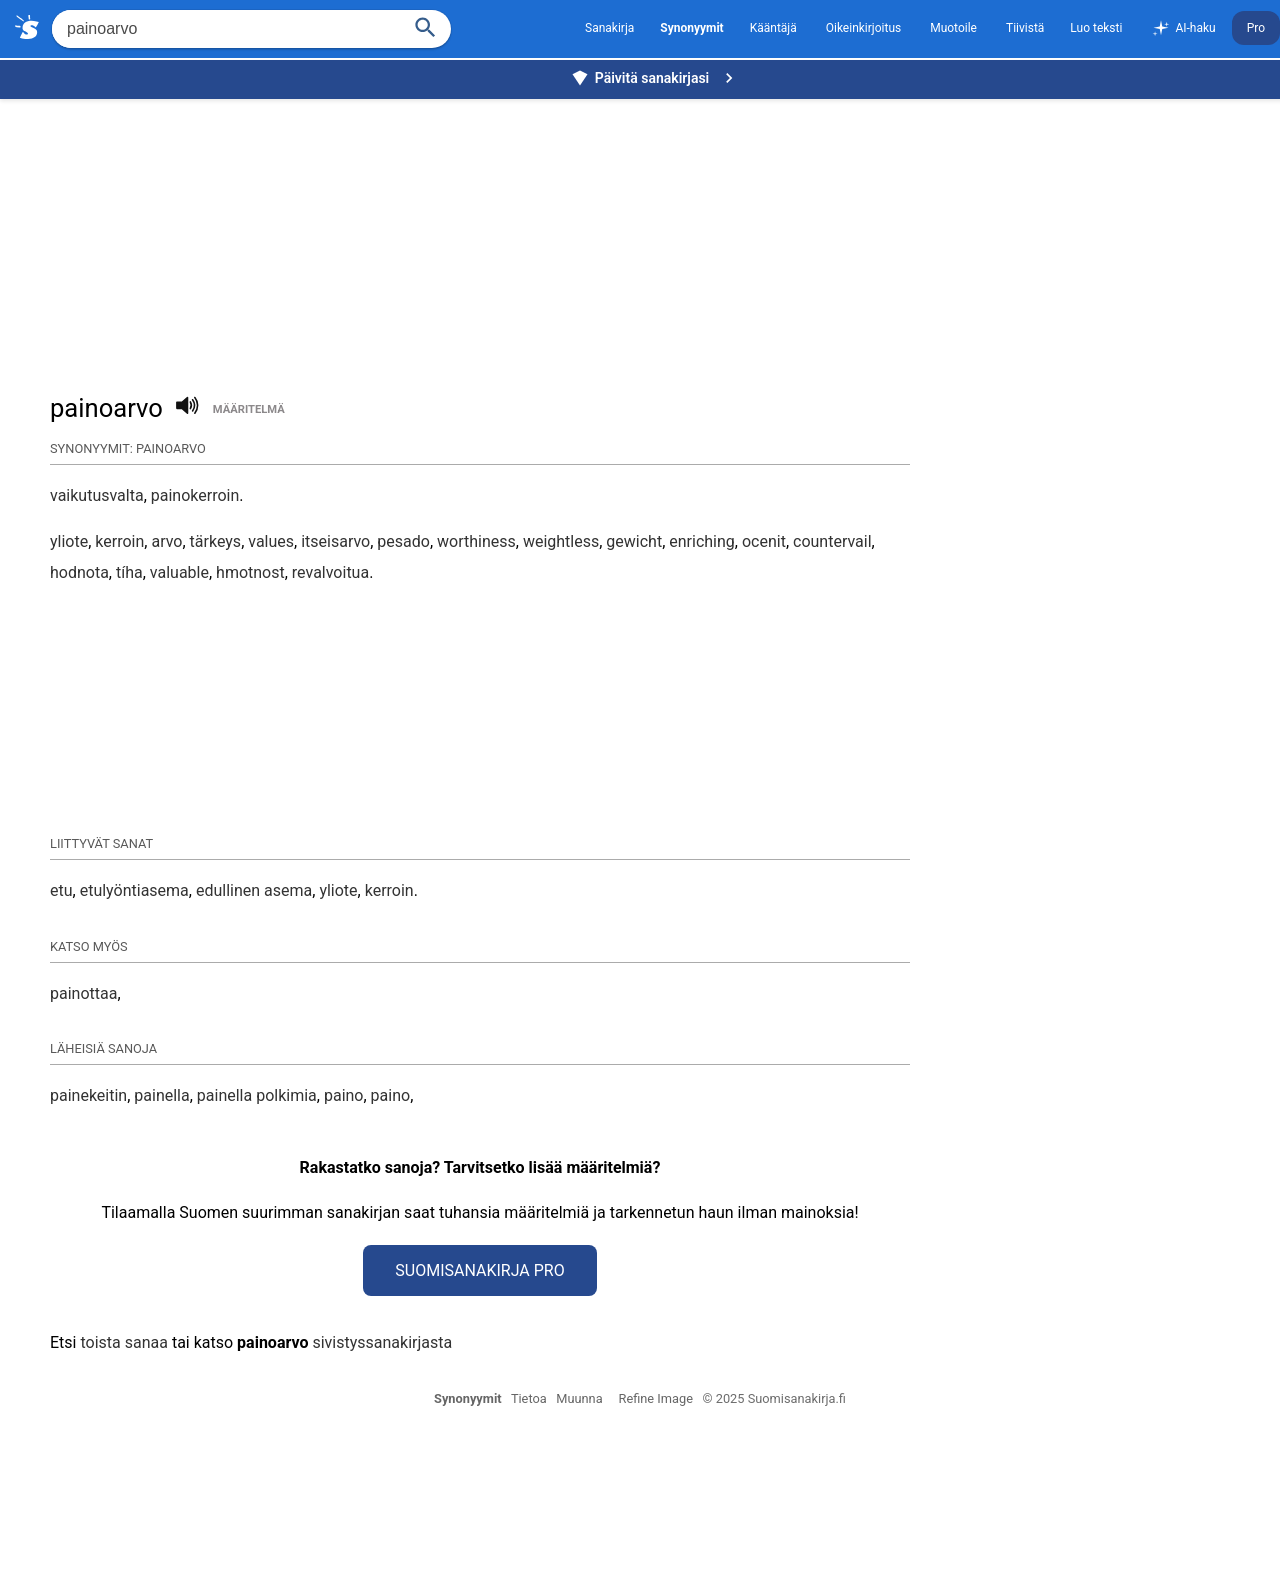 This screenshot has height=1584, width=1280. Describe the element at coordinates (97, 495) in the screenshot. I see `vaikutusvalta` at that location.